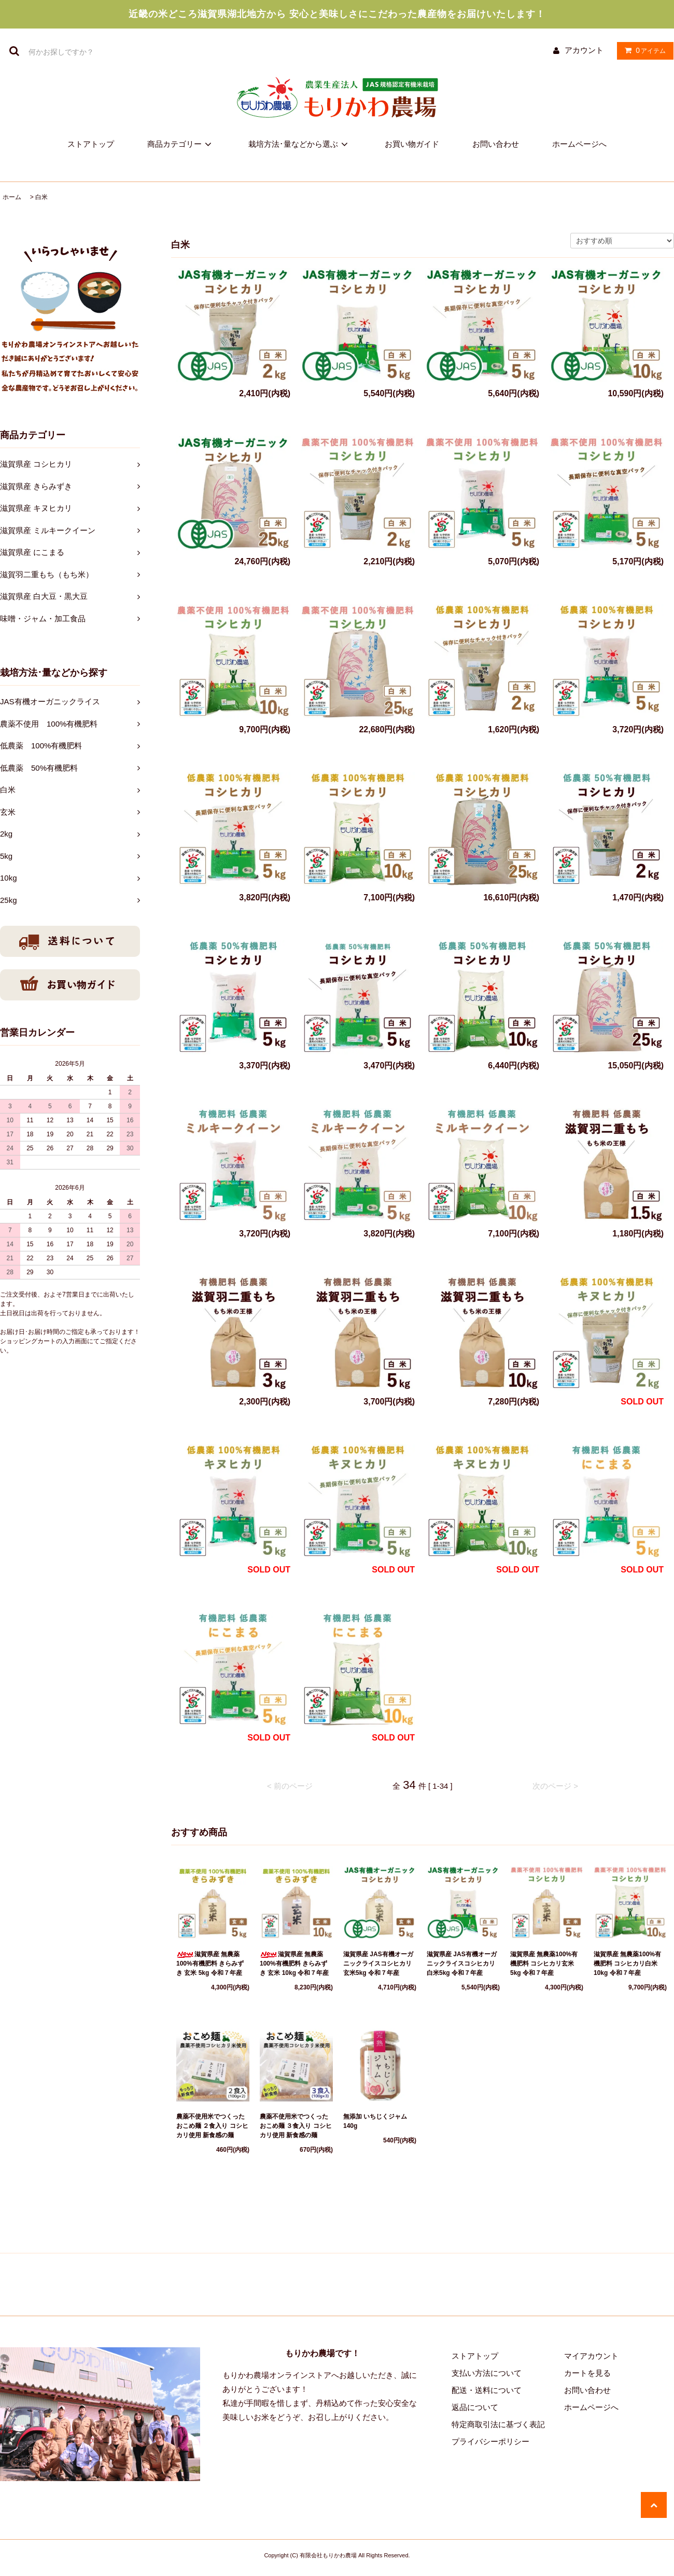  What do you see at coordinates (544, 1963) in the screenshot?
I see `滋賀県産 無農薬100%有機肥料 コシヒカリ玄米 5kg 令和７年産` at bounding box center [544, 1963].